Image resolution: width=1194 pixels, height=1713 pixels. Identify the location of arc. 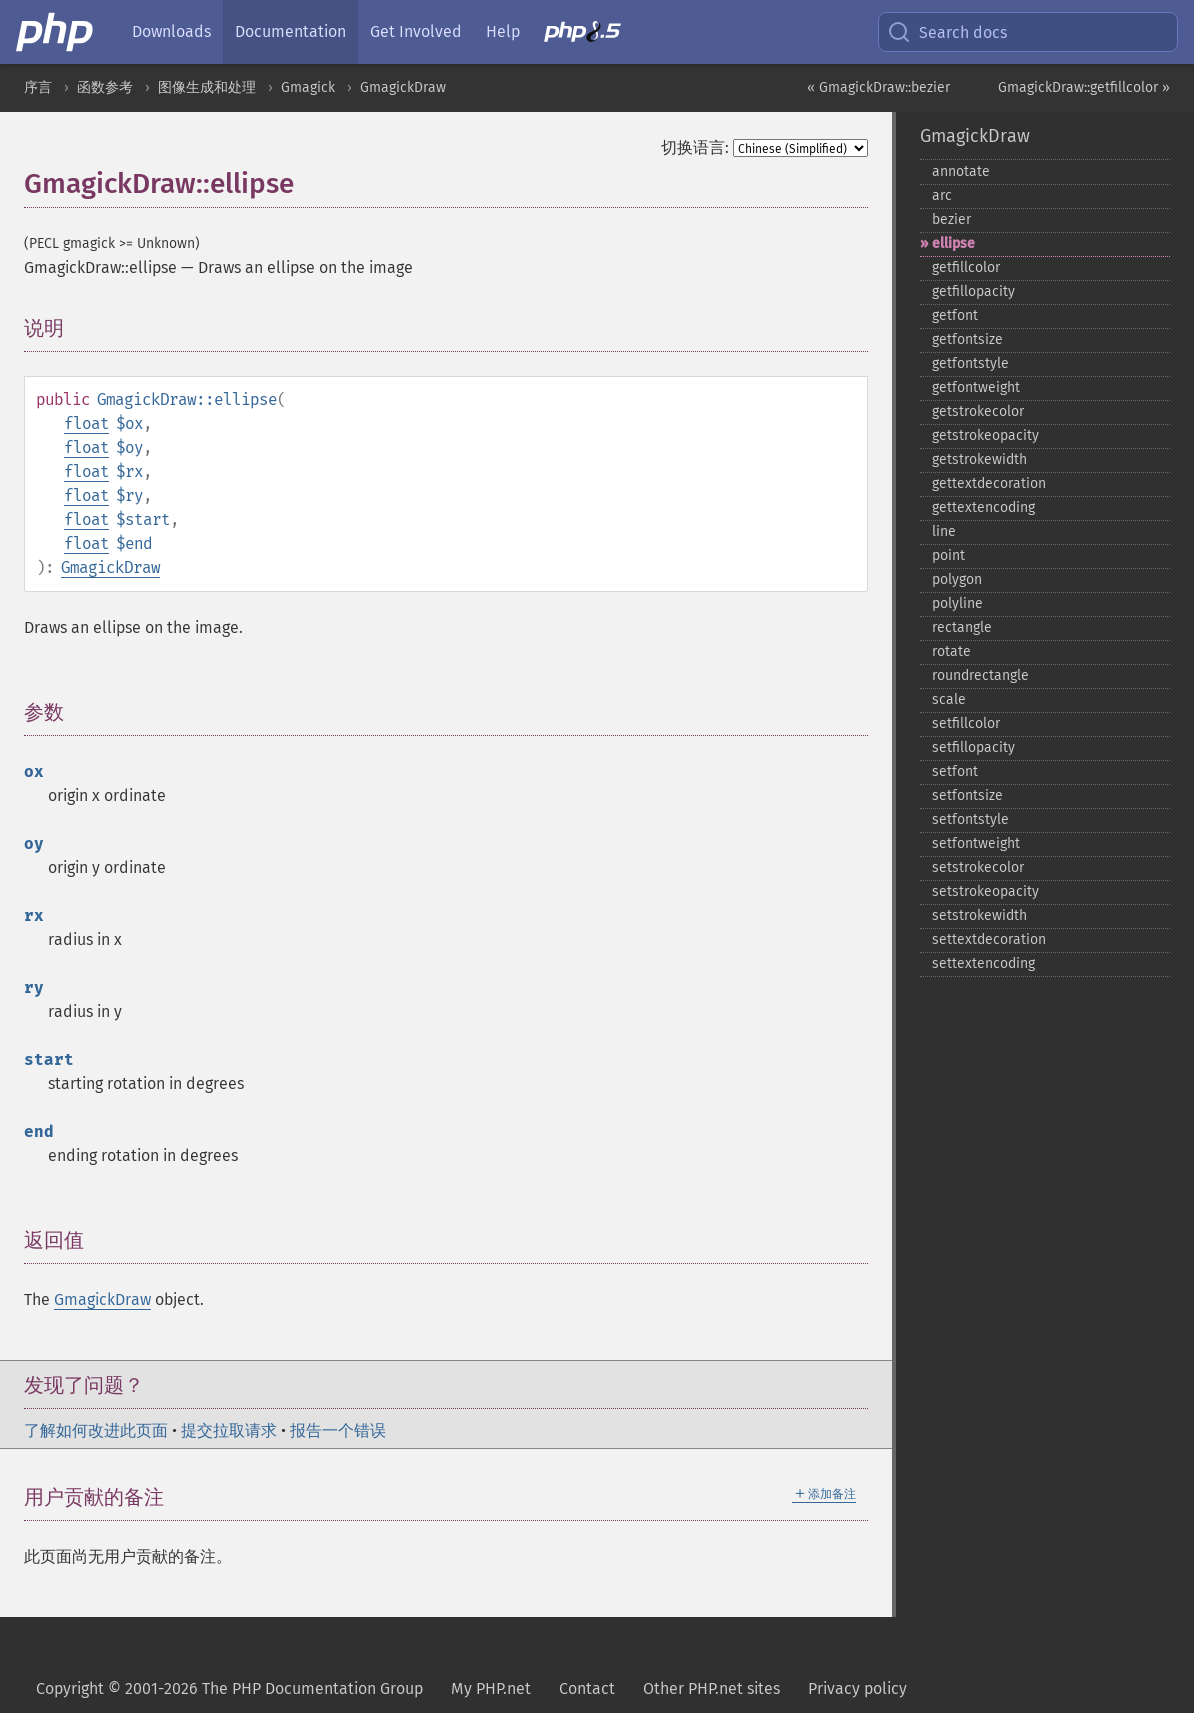
(942, 195).